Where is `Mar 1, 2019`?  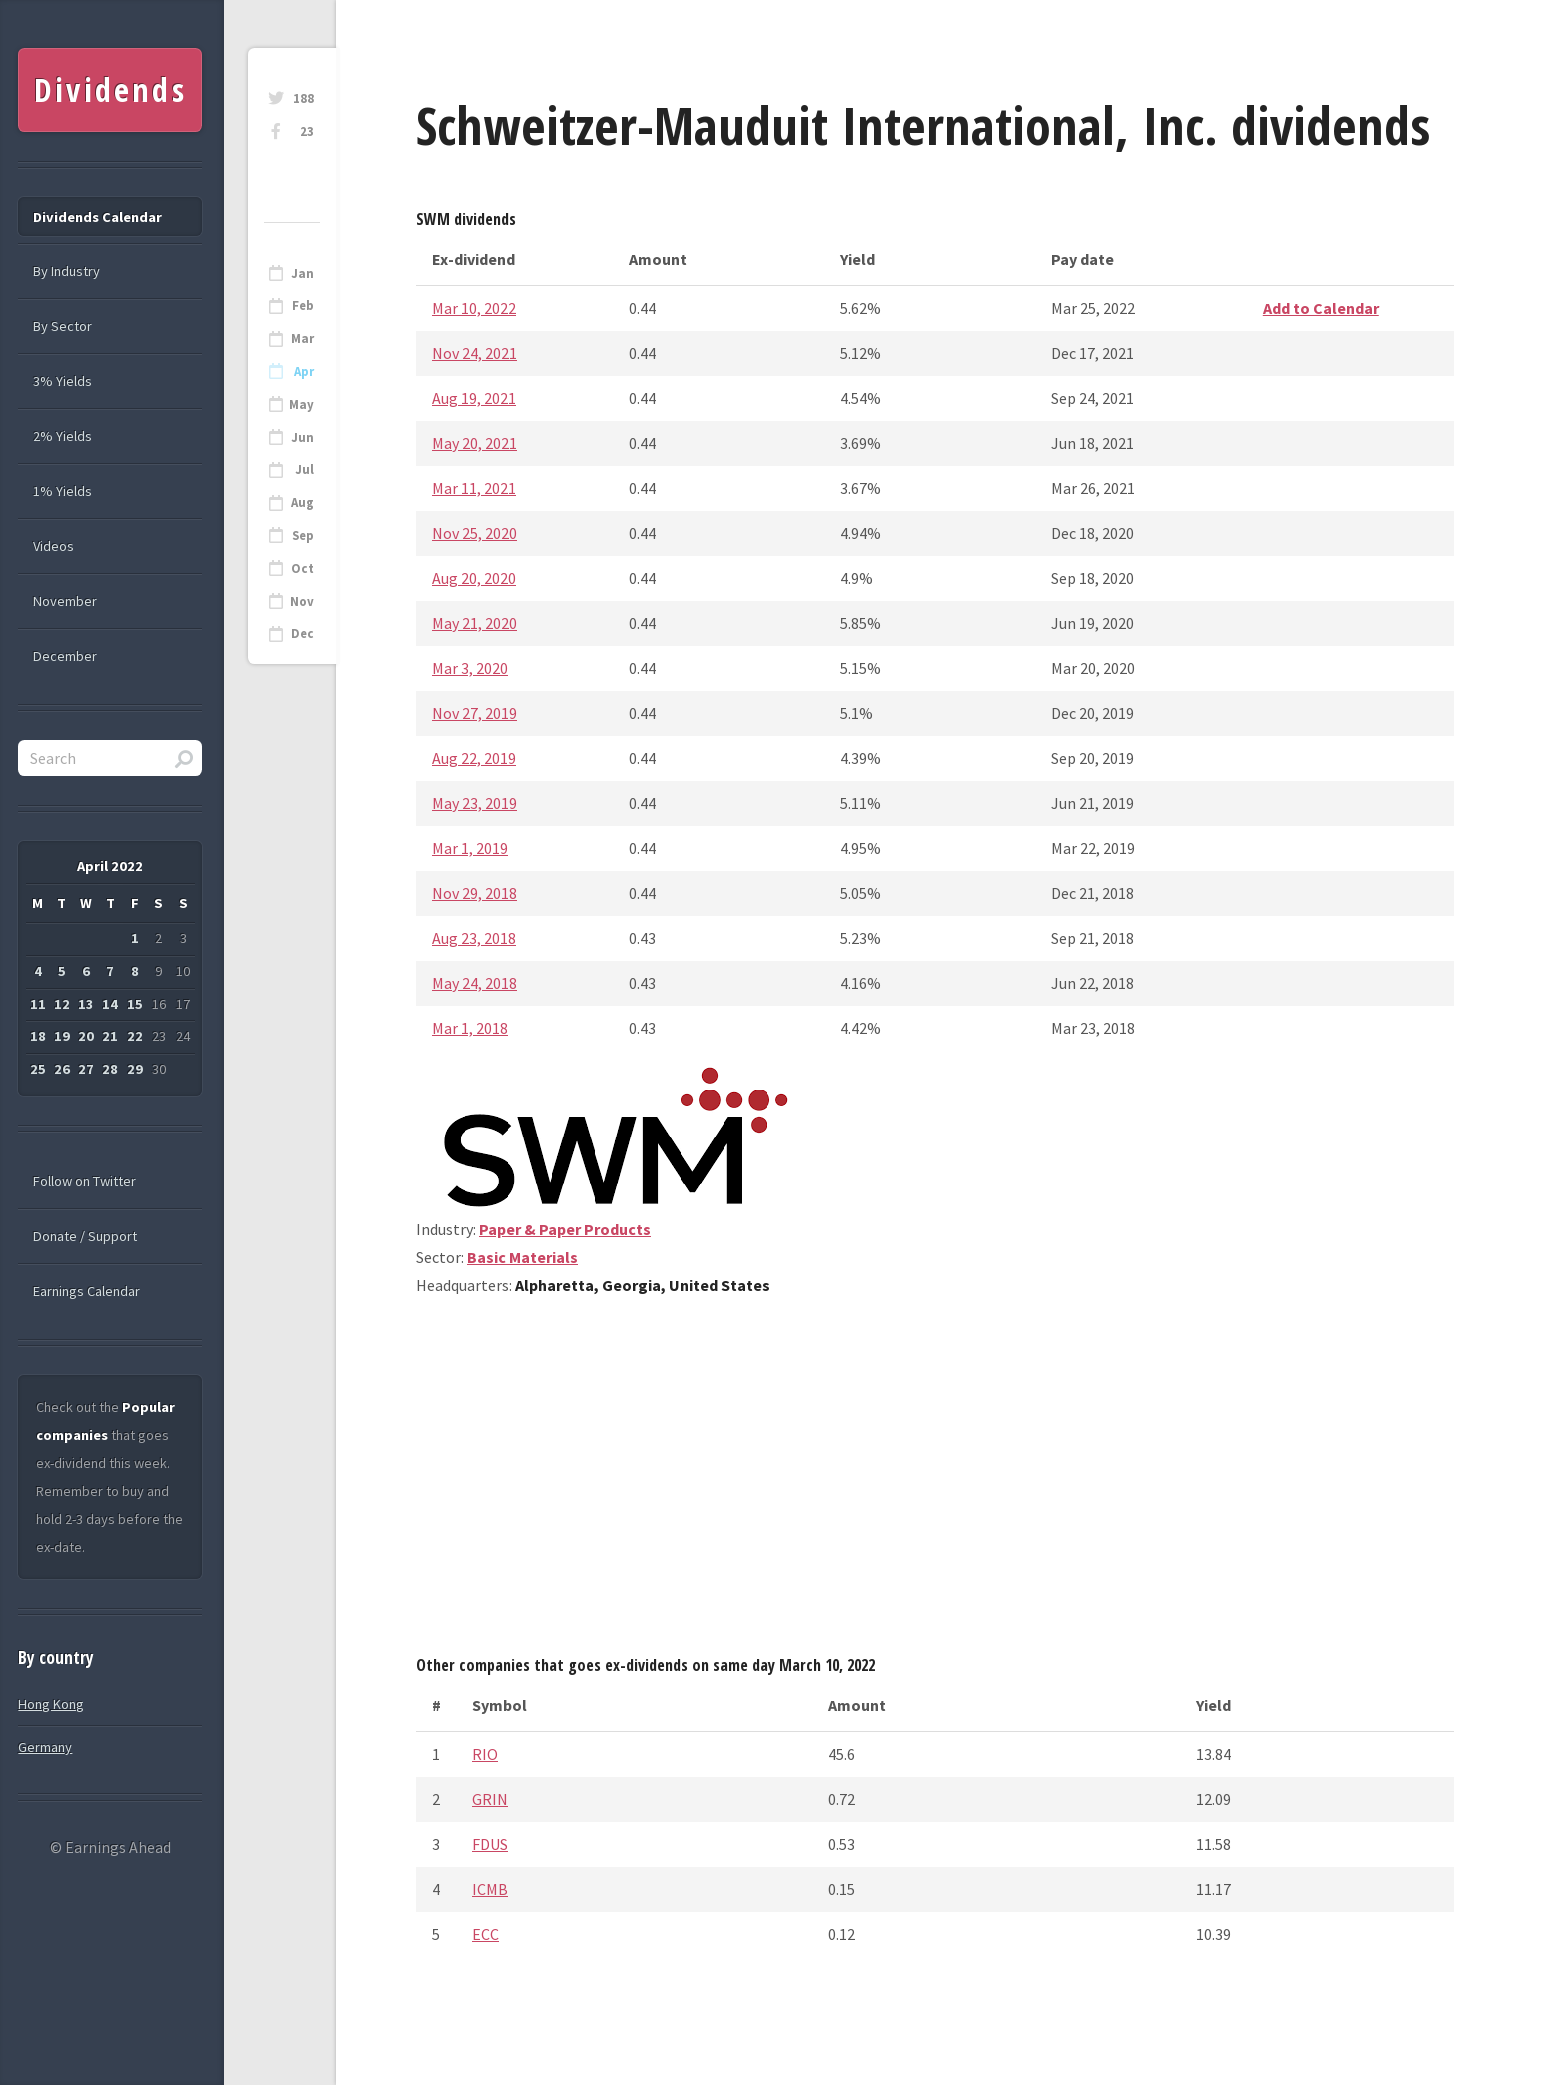
Mar 1, 2019 is located at coordinates (470, 848).